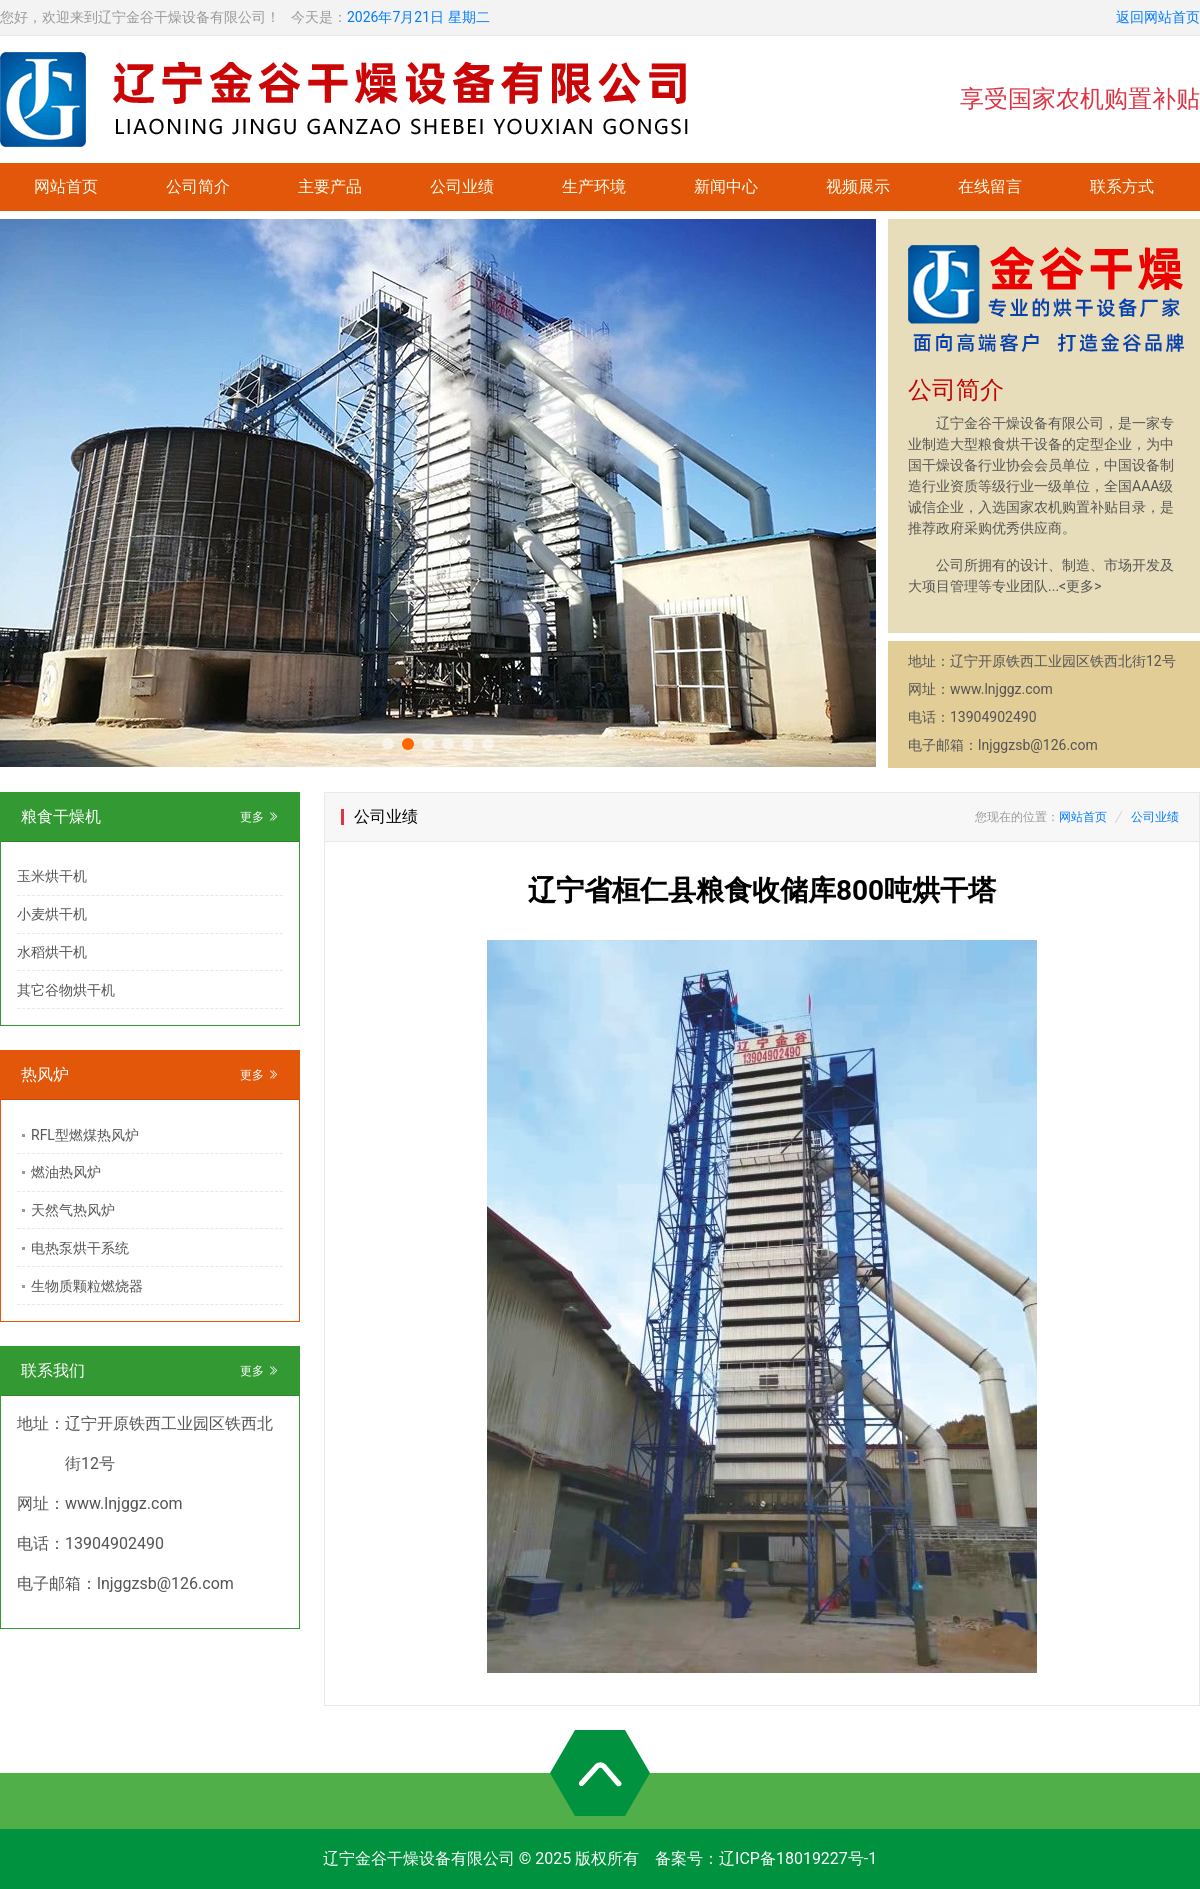 The height and width of the screenshot is (1889, 1200). Describe the element at coordinates (66, 1172) in the screenshot. I see `燃油热风炉` at that location.